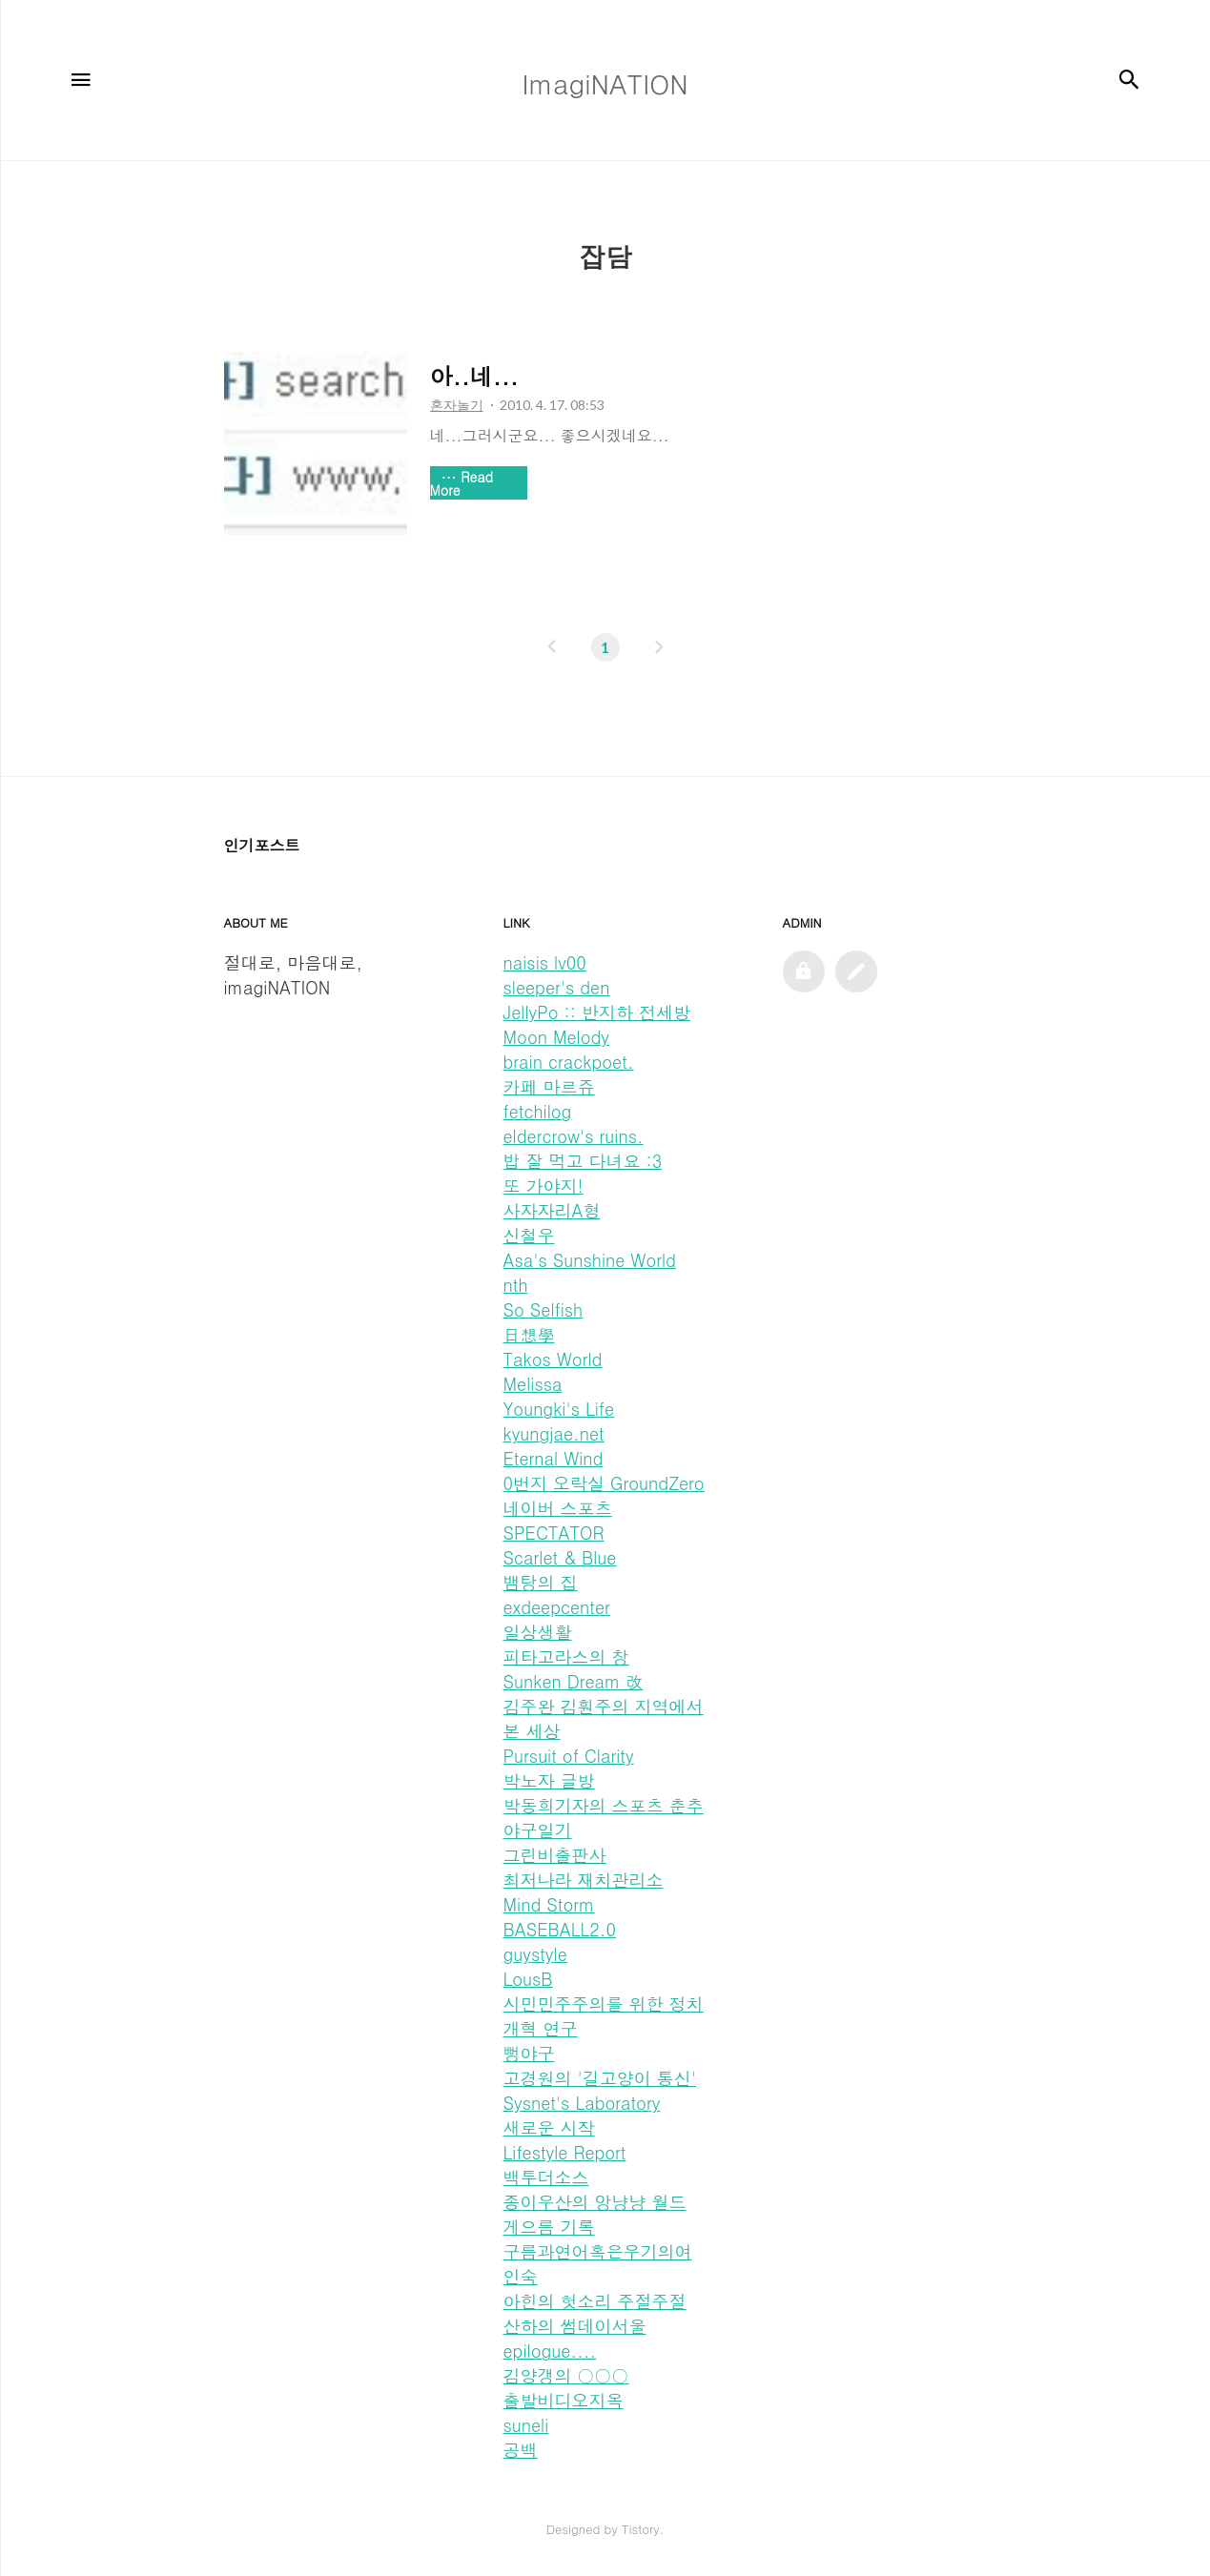 This screenshot has height=2576, width=1210. What do you see at coordinates (529, 1235) in the screenshot?
I see `신철우` at bounding box center [529, 1235].